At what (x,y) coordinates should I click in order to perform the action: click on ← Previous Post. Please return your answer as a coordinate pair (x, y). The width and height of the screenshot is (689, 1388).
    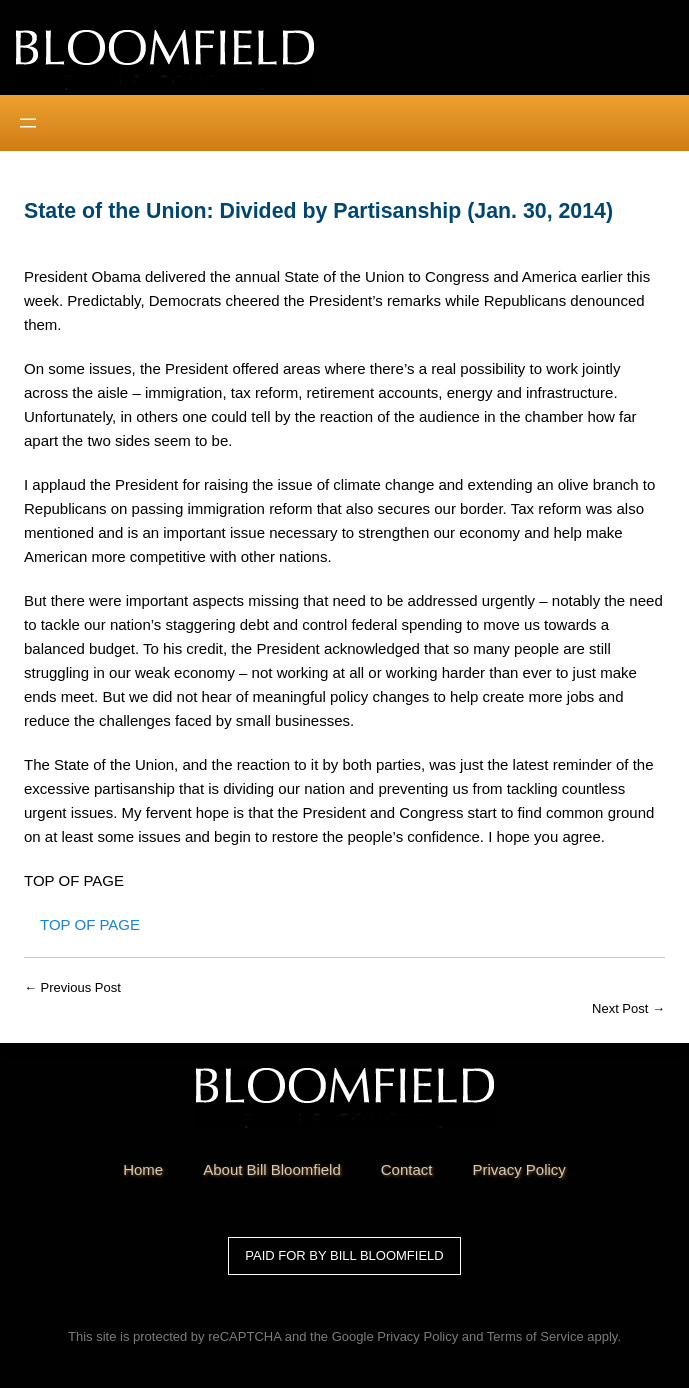
    Looking at the image, I should click on (72, 987).